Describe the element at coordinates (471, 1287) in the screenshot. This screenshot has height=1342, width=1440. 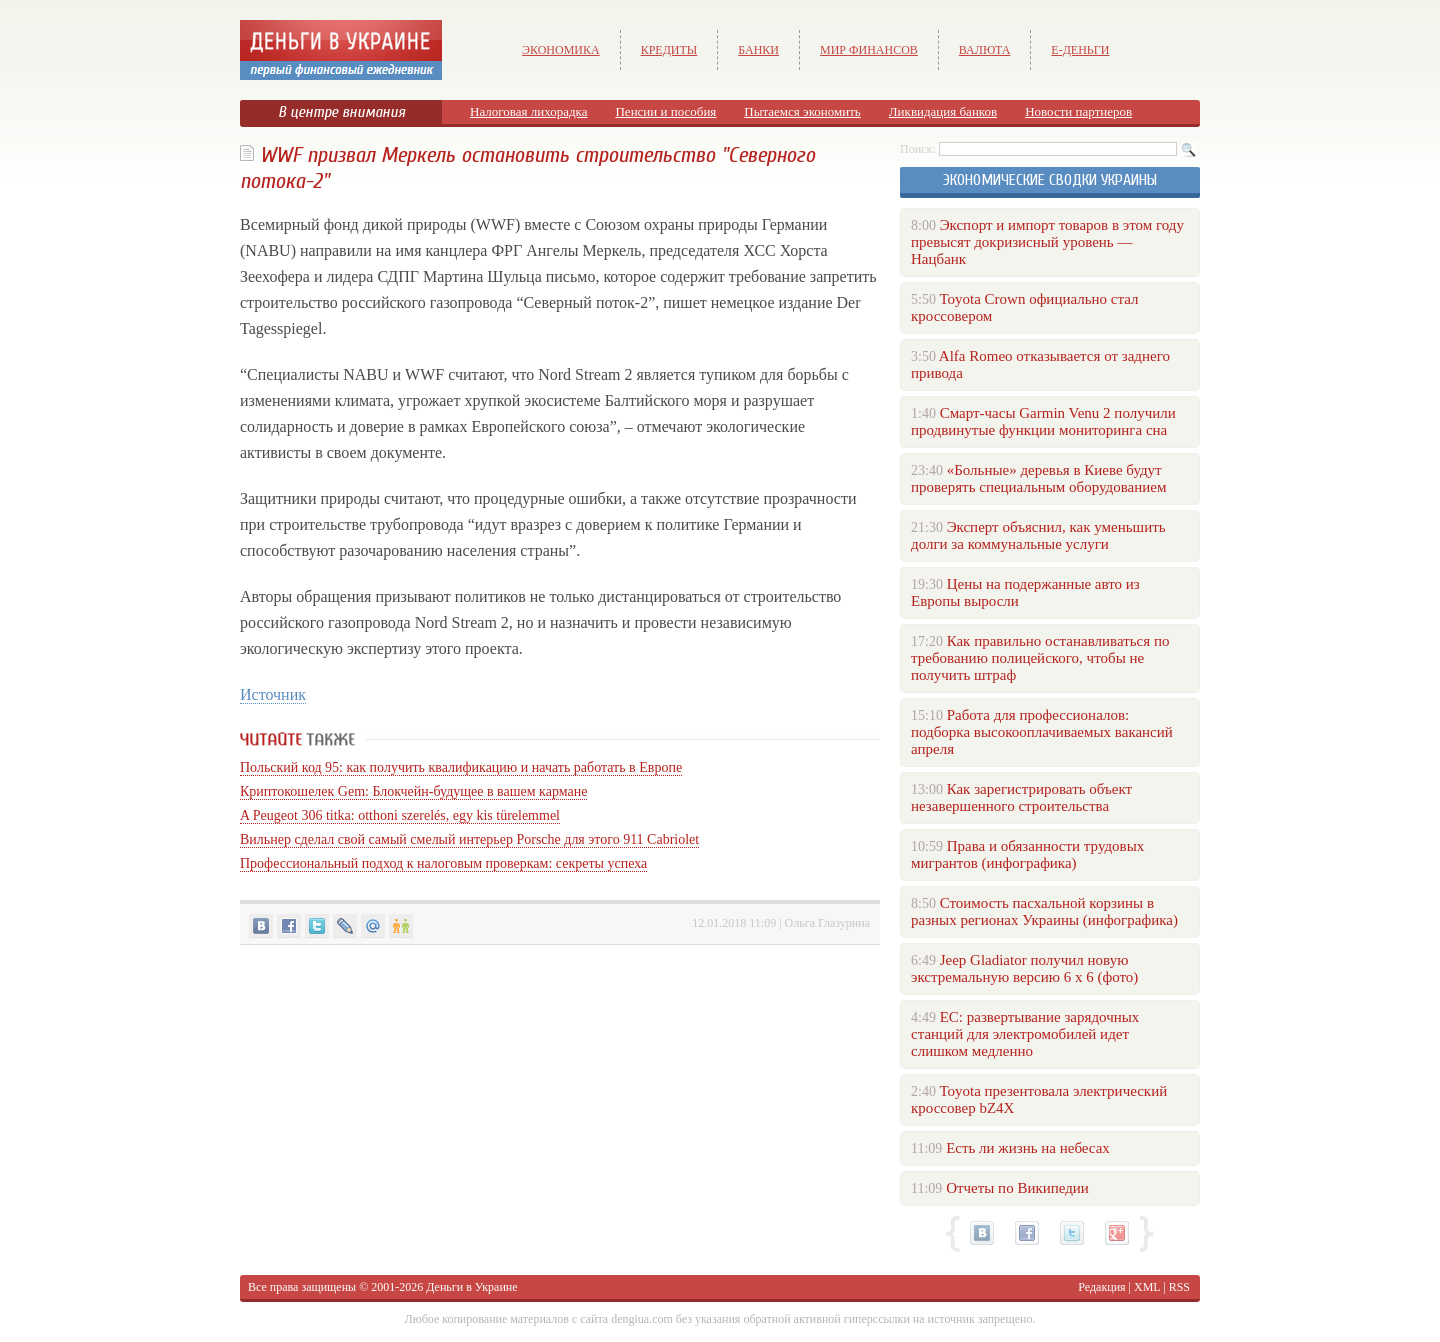
I see `Деньги в Украине` at that location.